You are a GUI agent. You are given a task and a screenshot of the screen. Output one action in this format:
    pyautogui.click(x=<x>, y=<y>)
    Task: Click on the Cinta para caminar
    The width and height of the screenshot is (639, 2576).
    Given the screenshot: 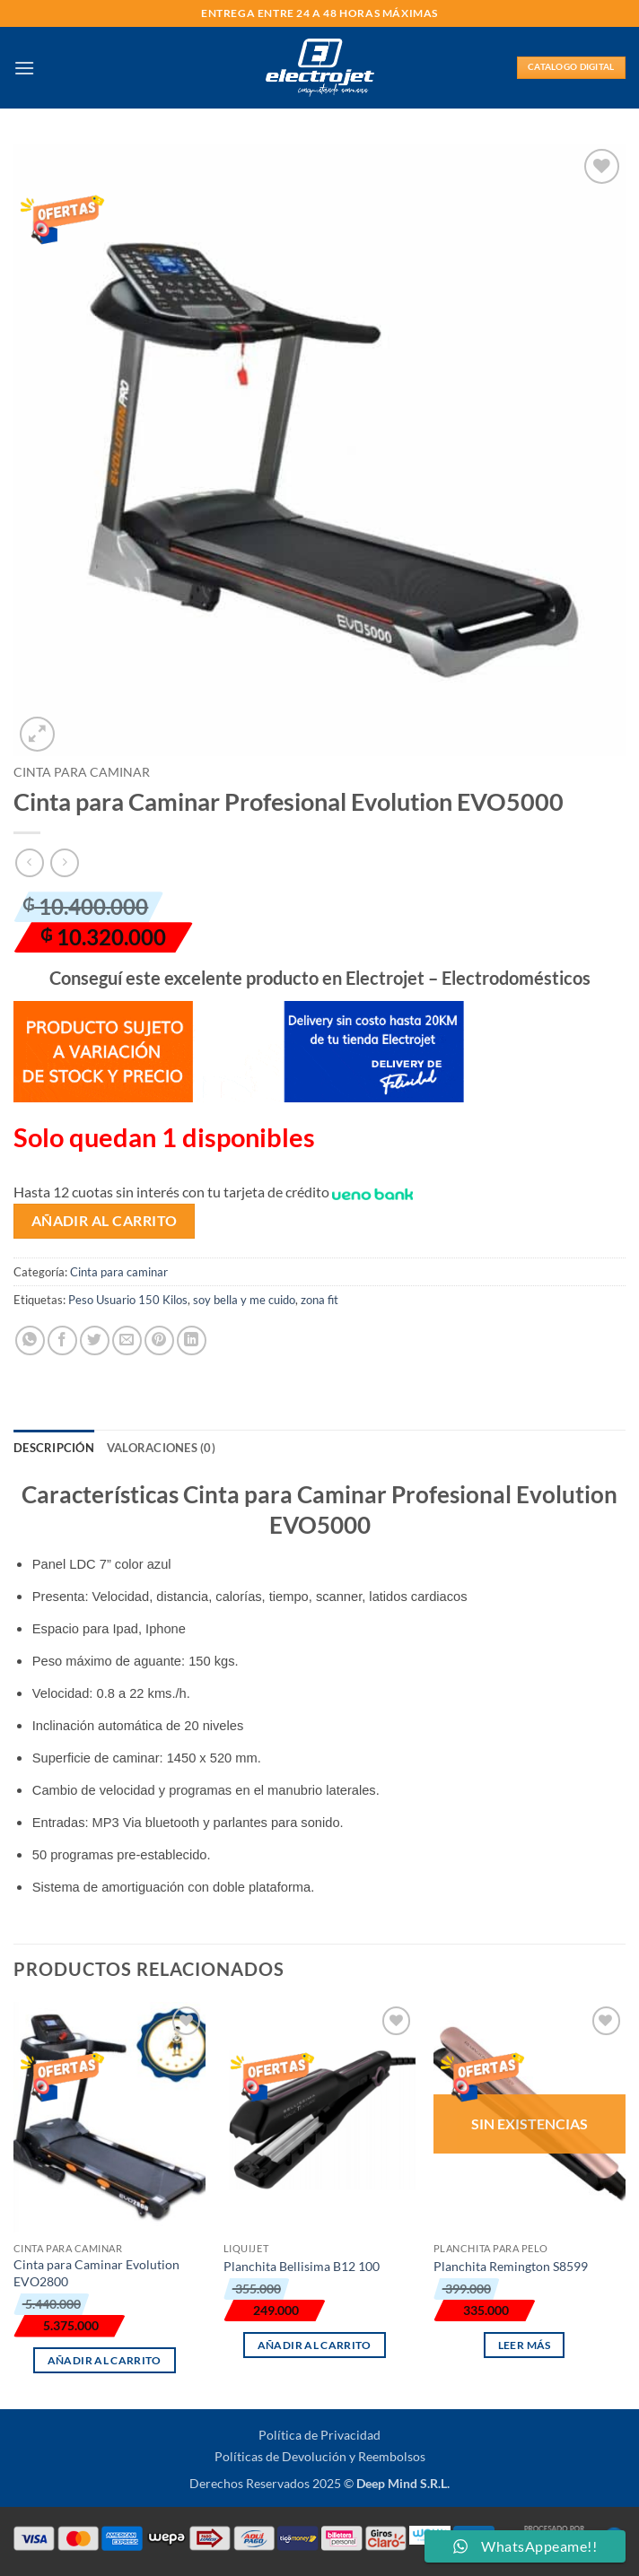 What is the action you would take?
    pyautogui.click(x=81, y=772)
    